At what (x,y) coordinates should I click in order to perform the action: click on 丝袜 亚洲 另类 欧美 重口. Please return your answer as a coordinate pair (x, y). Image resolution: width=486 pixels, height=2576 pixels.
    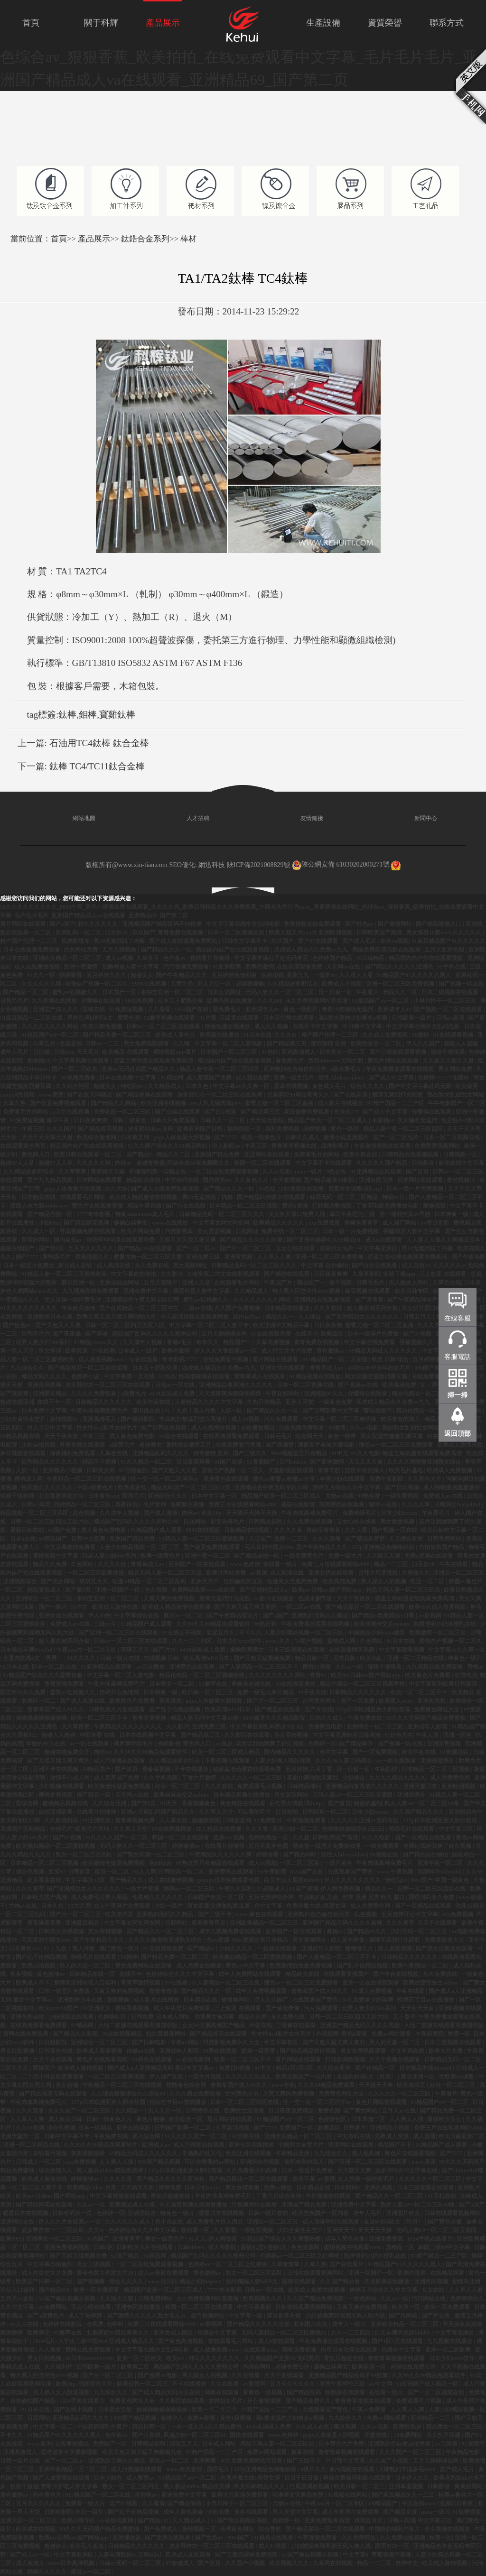
    Looking at the image, I should click on (374, 1897).